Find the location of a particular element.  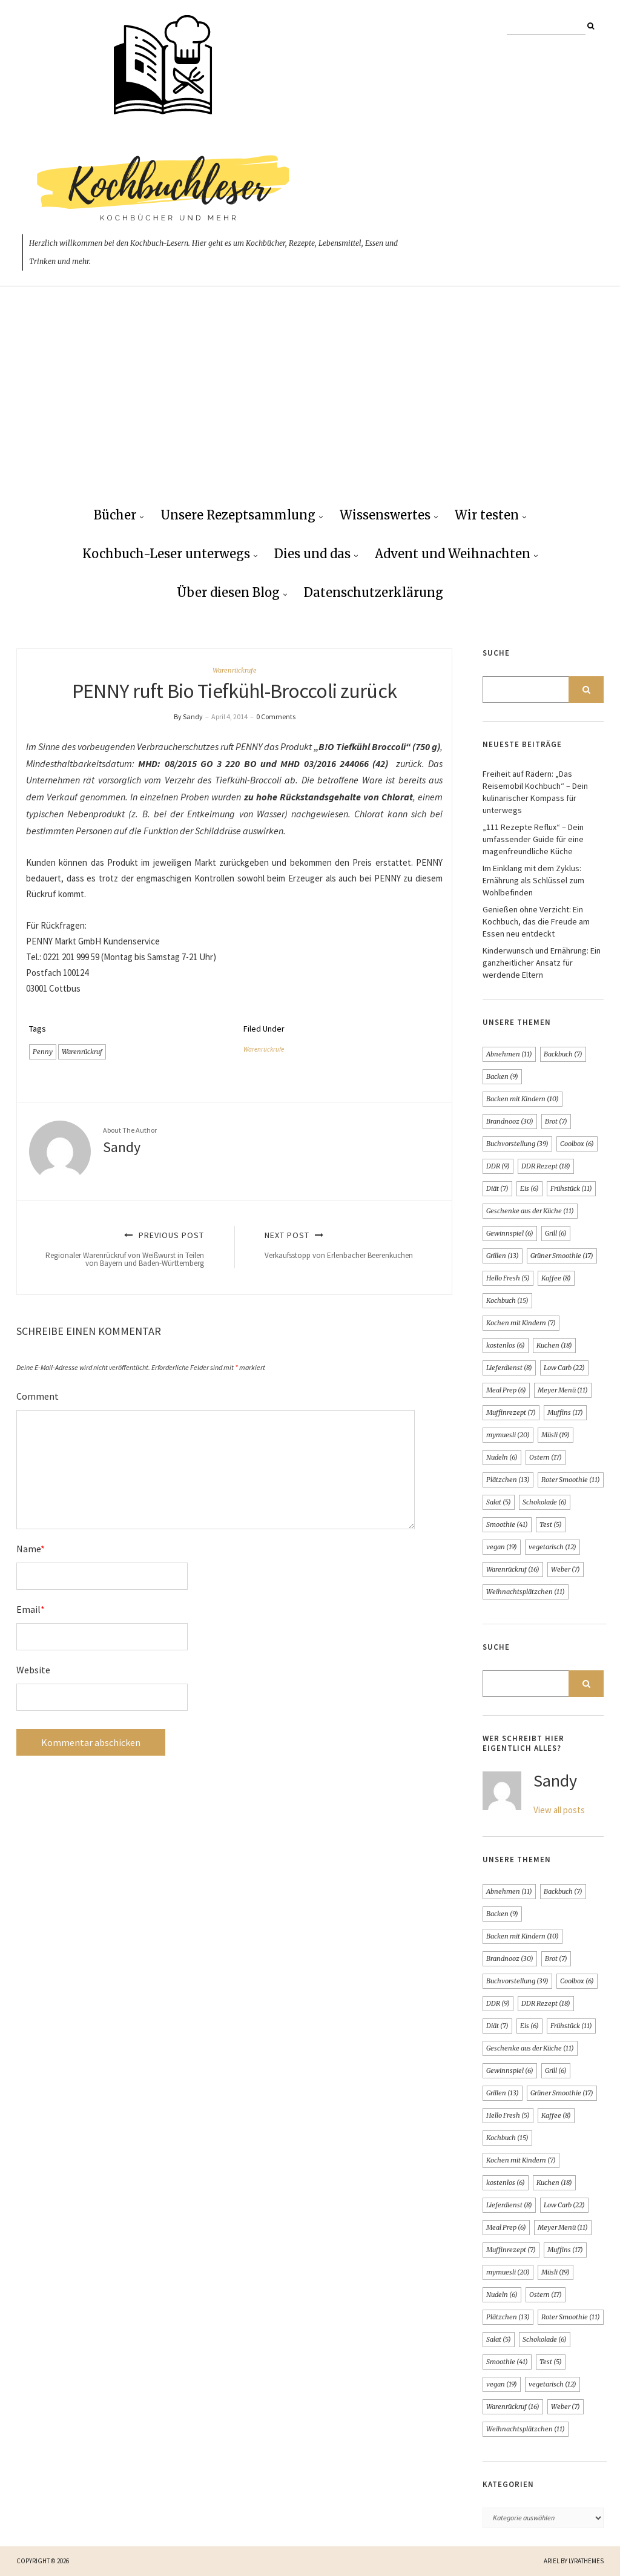

Wir testen is located at coordinates (487, 514).